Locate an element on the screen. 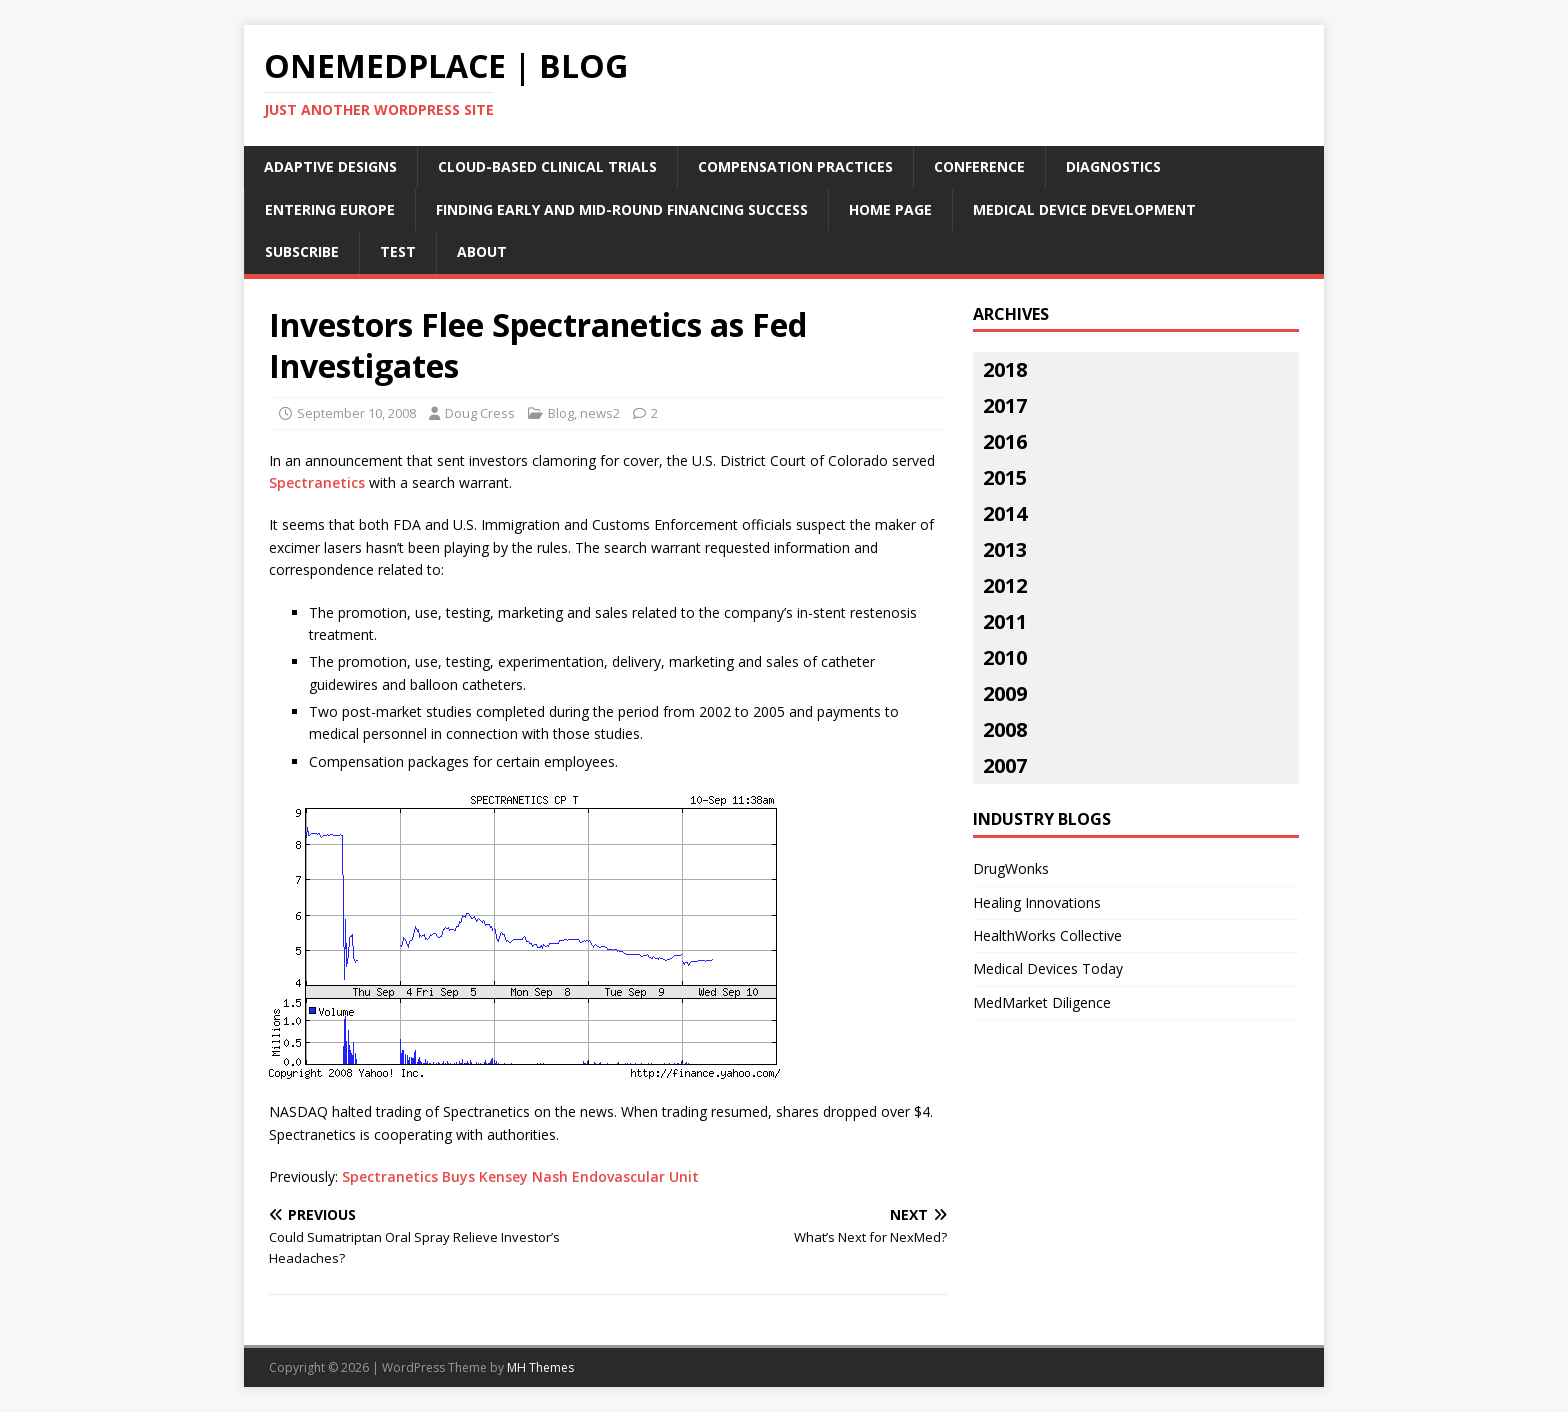  2015 is located at coordinates (1005, 477).